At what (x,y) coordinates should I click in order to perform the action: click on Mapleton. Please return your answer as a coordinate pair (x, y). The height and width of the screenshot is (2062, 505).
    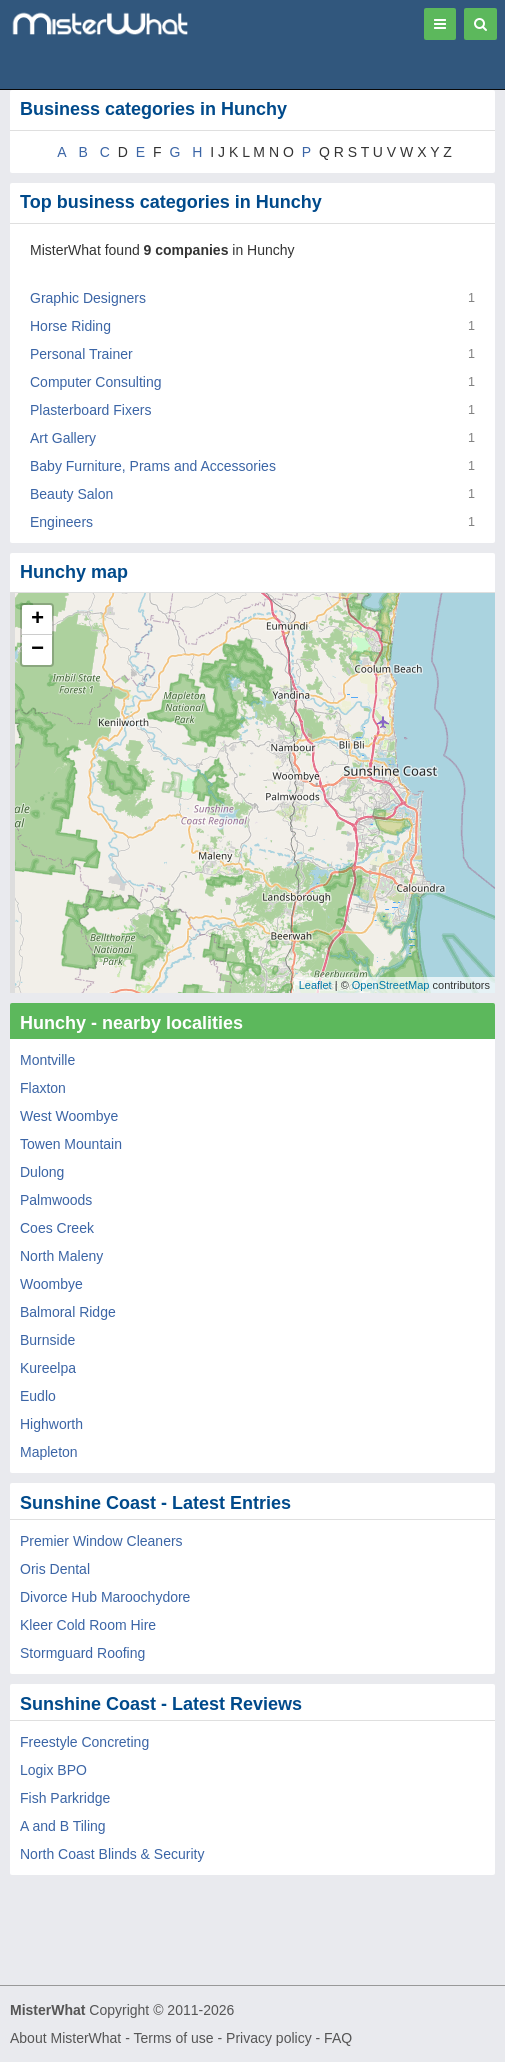
    Looking at the image, I should click on (49, 1452).